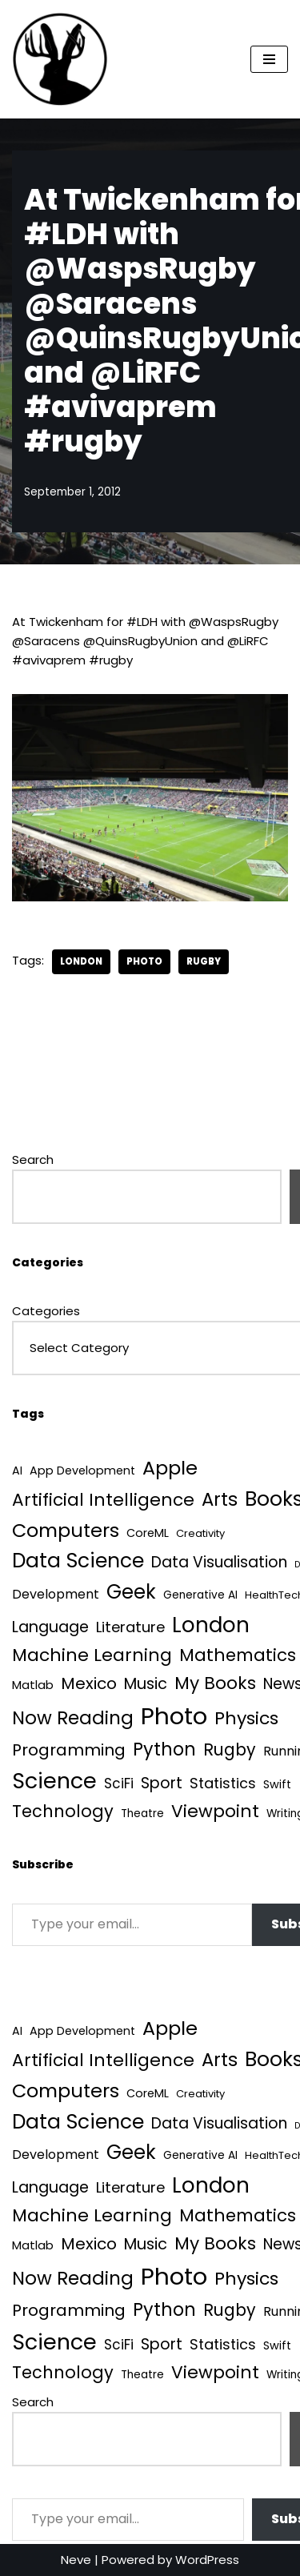  Describe the element at coordinates (76, 2559) in the screenshot. I see `Neve` at that location.